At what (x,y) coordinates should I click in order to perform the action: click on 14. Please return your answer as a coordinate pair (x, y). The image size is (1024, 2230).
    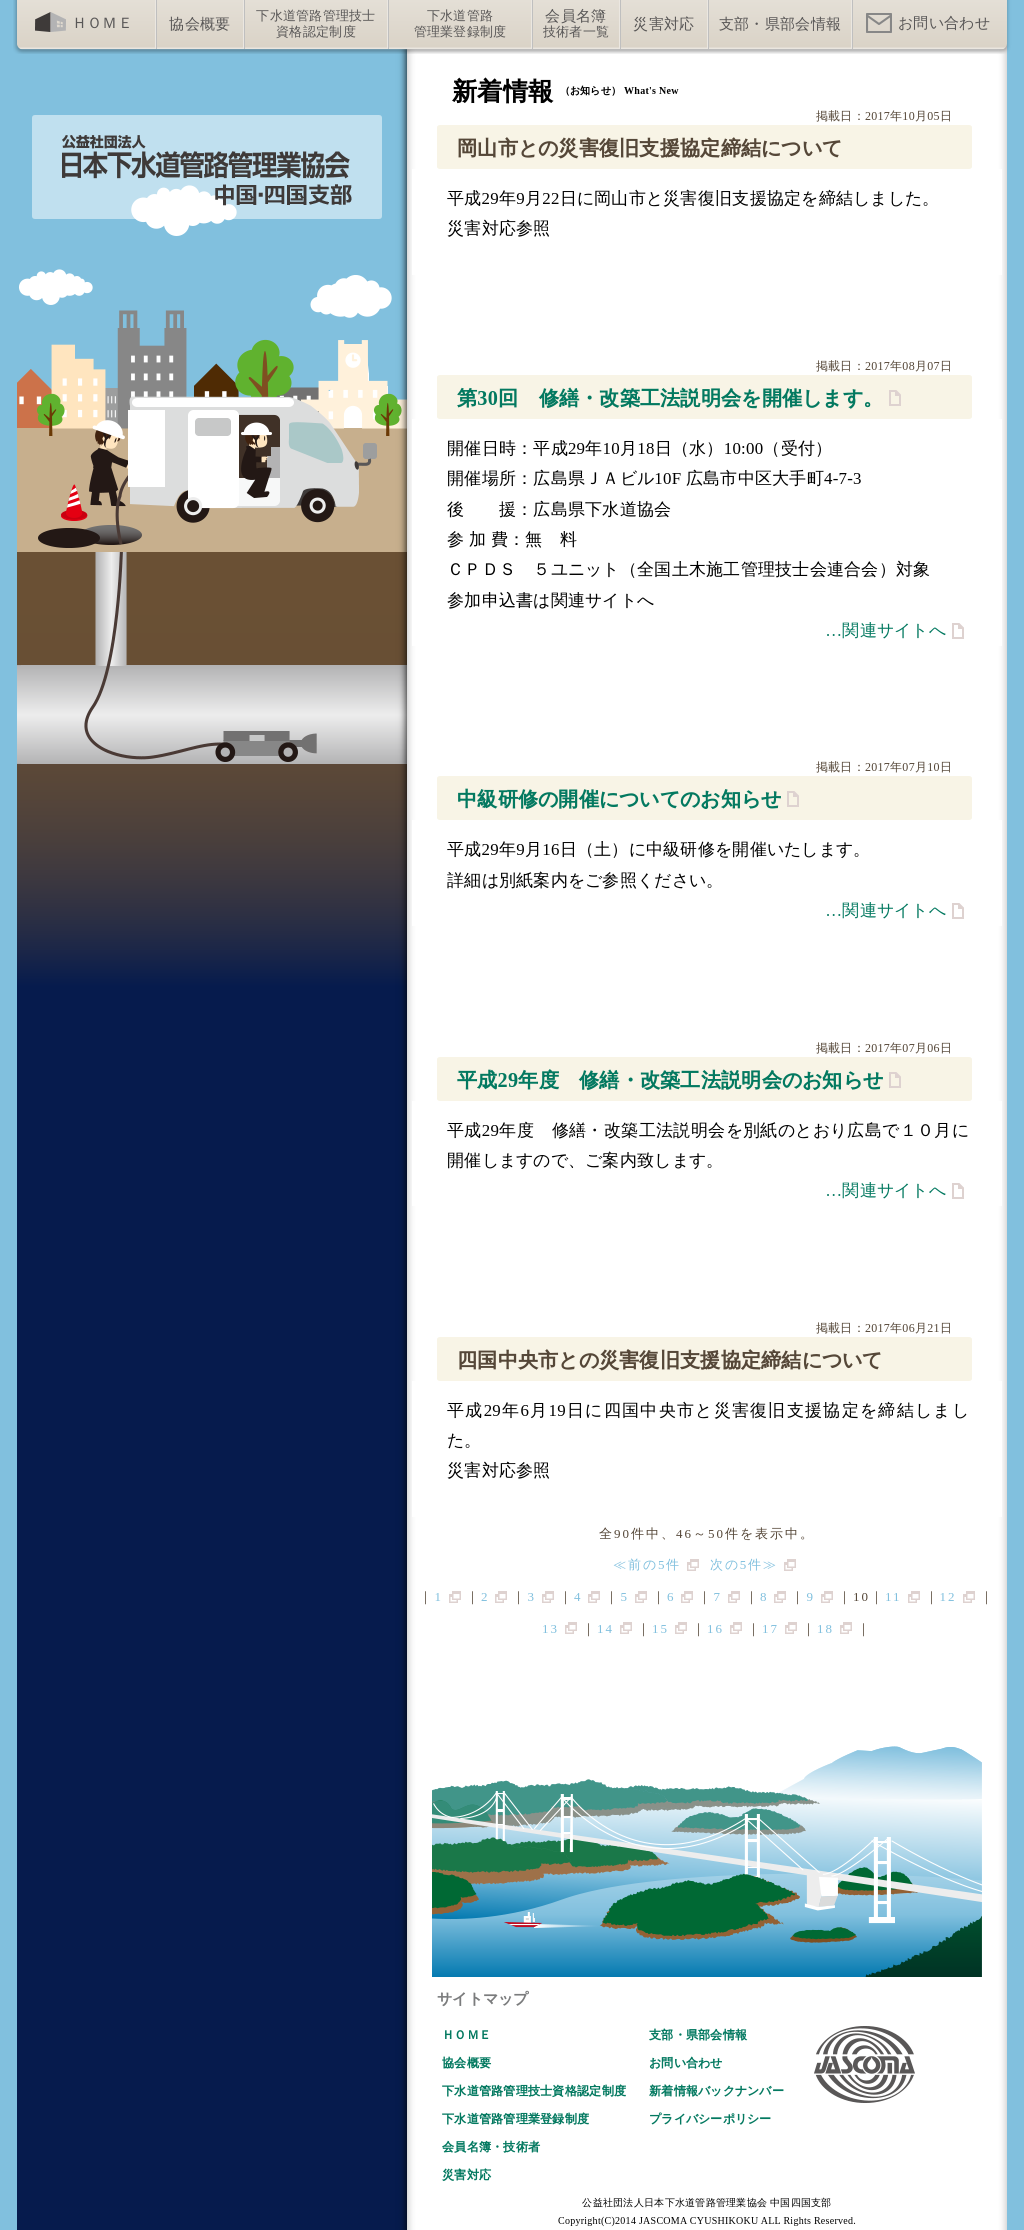
    Looking at the image, I should click on (605, 1628).